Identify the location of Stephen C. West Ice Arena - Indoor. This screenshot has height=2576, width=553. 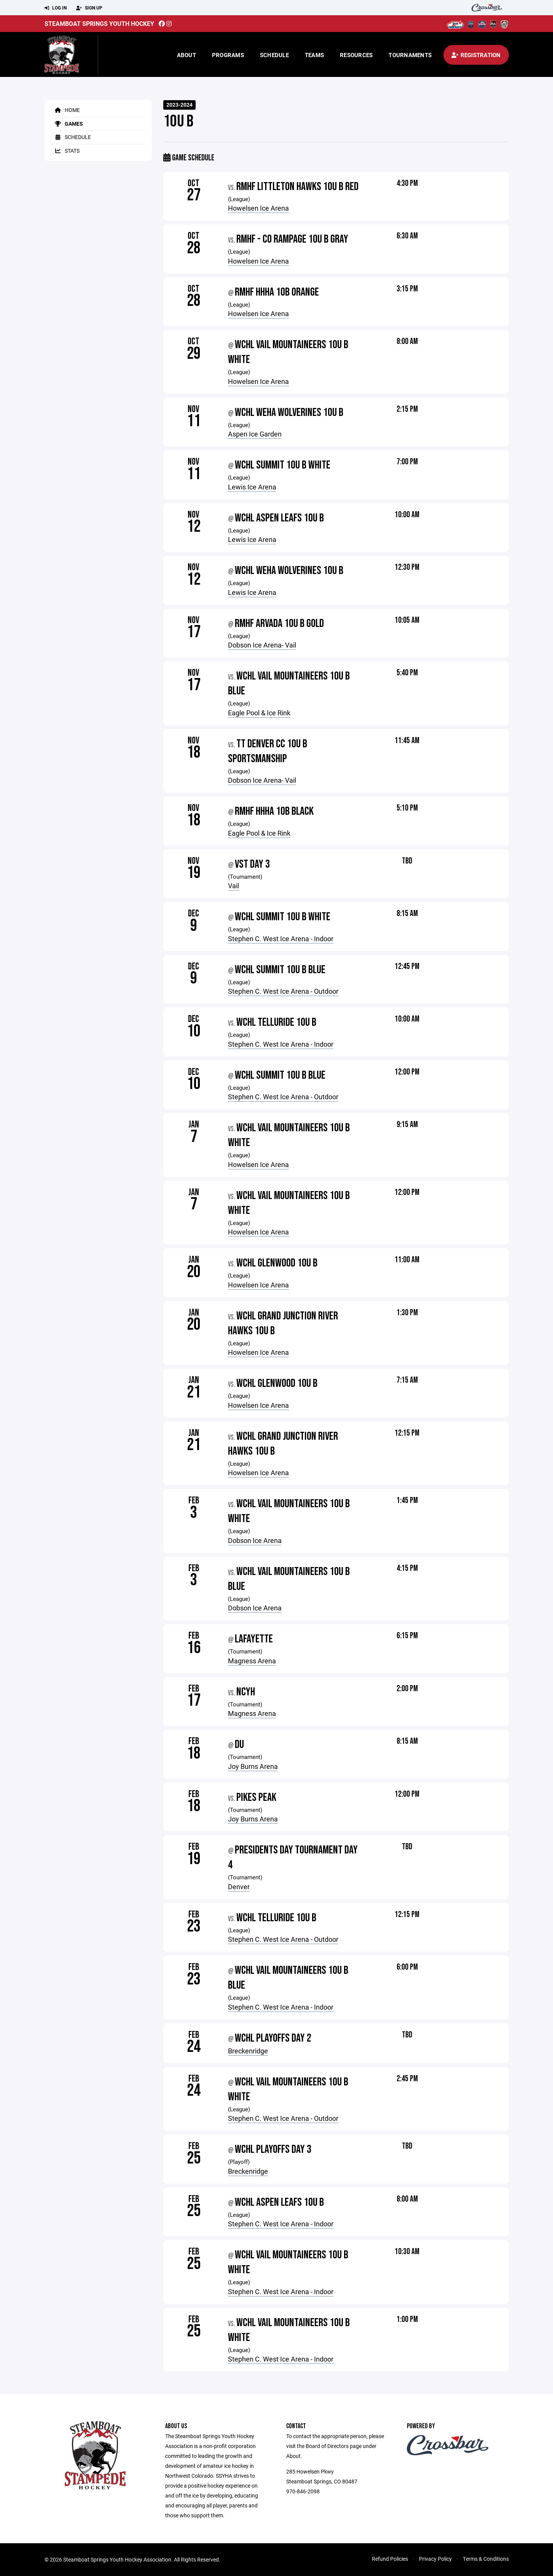
(280, 938).